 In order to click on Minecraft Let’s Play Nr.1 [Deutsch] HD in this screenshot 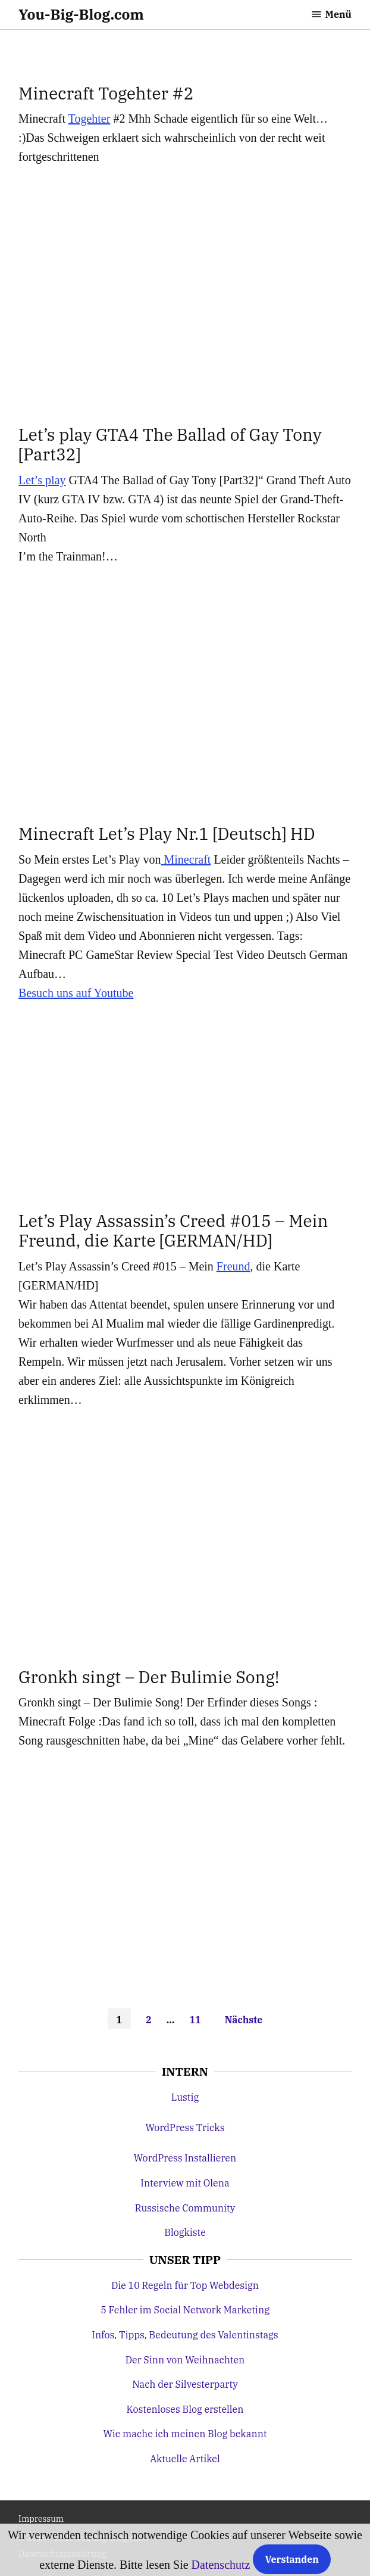, I will do `click(166, 834)`.